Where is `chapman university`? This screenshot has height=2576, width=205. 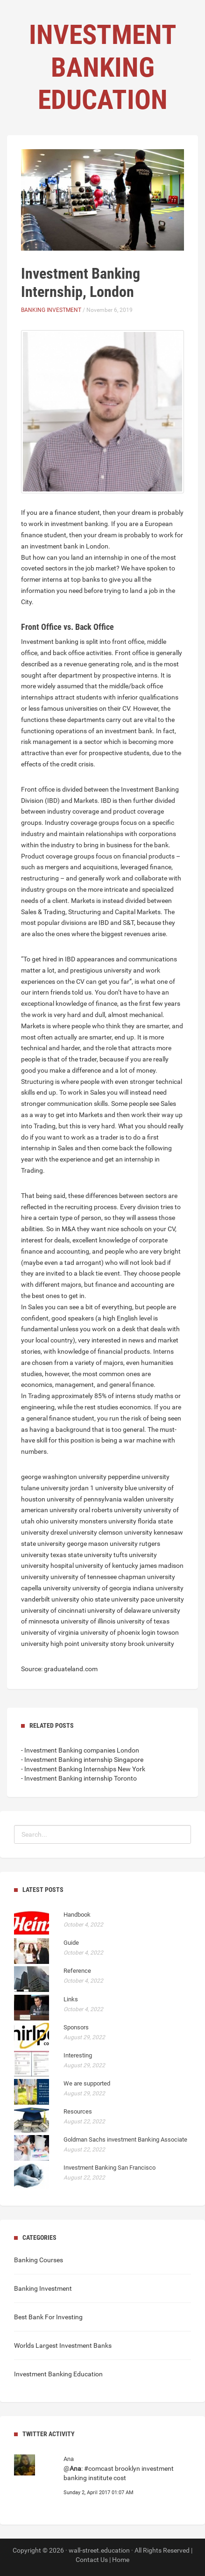 chapman university is located at coordinates (146, 1576).